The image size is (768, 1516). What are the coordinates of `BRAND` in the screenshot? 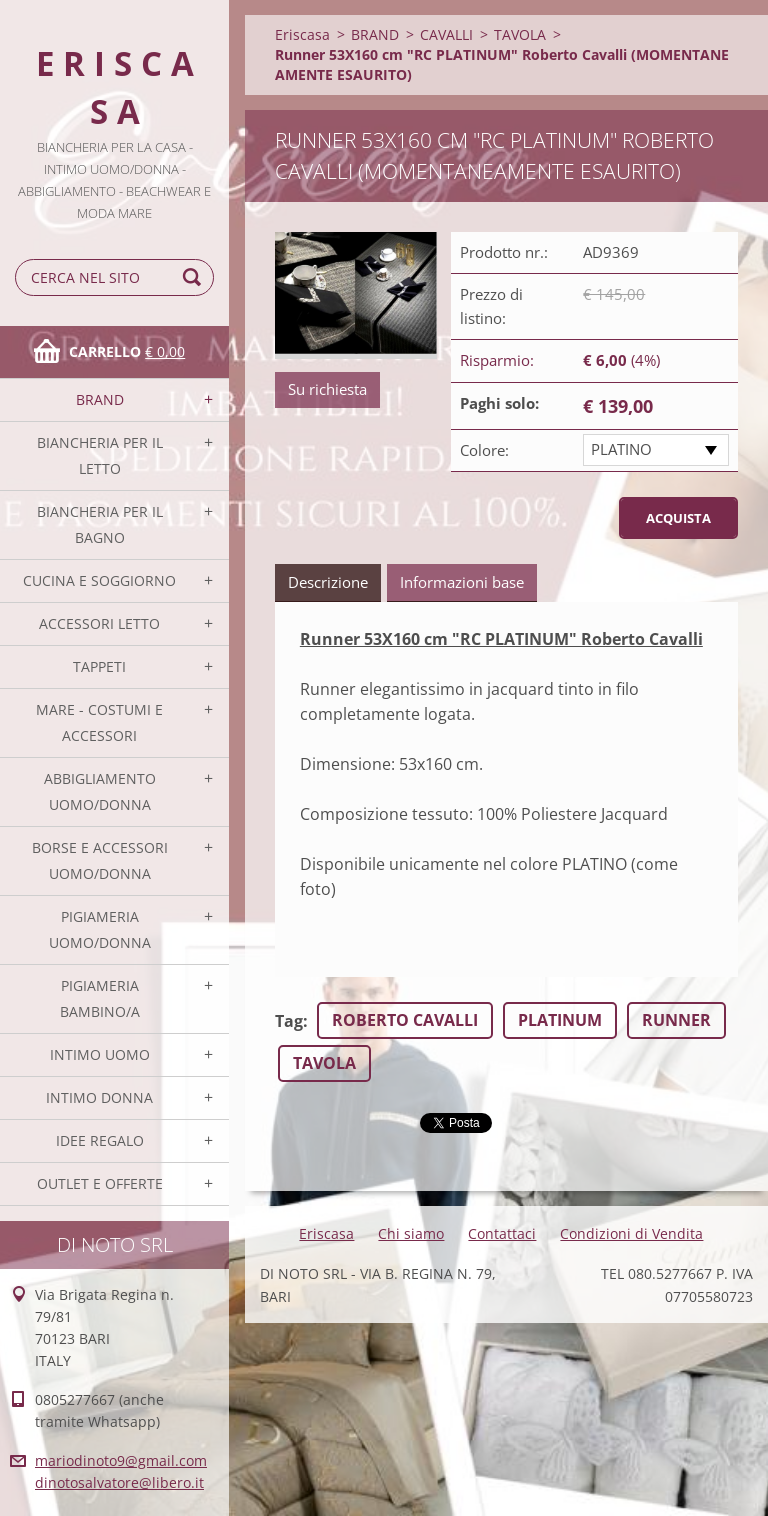 It's located at (100, 399).